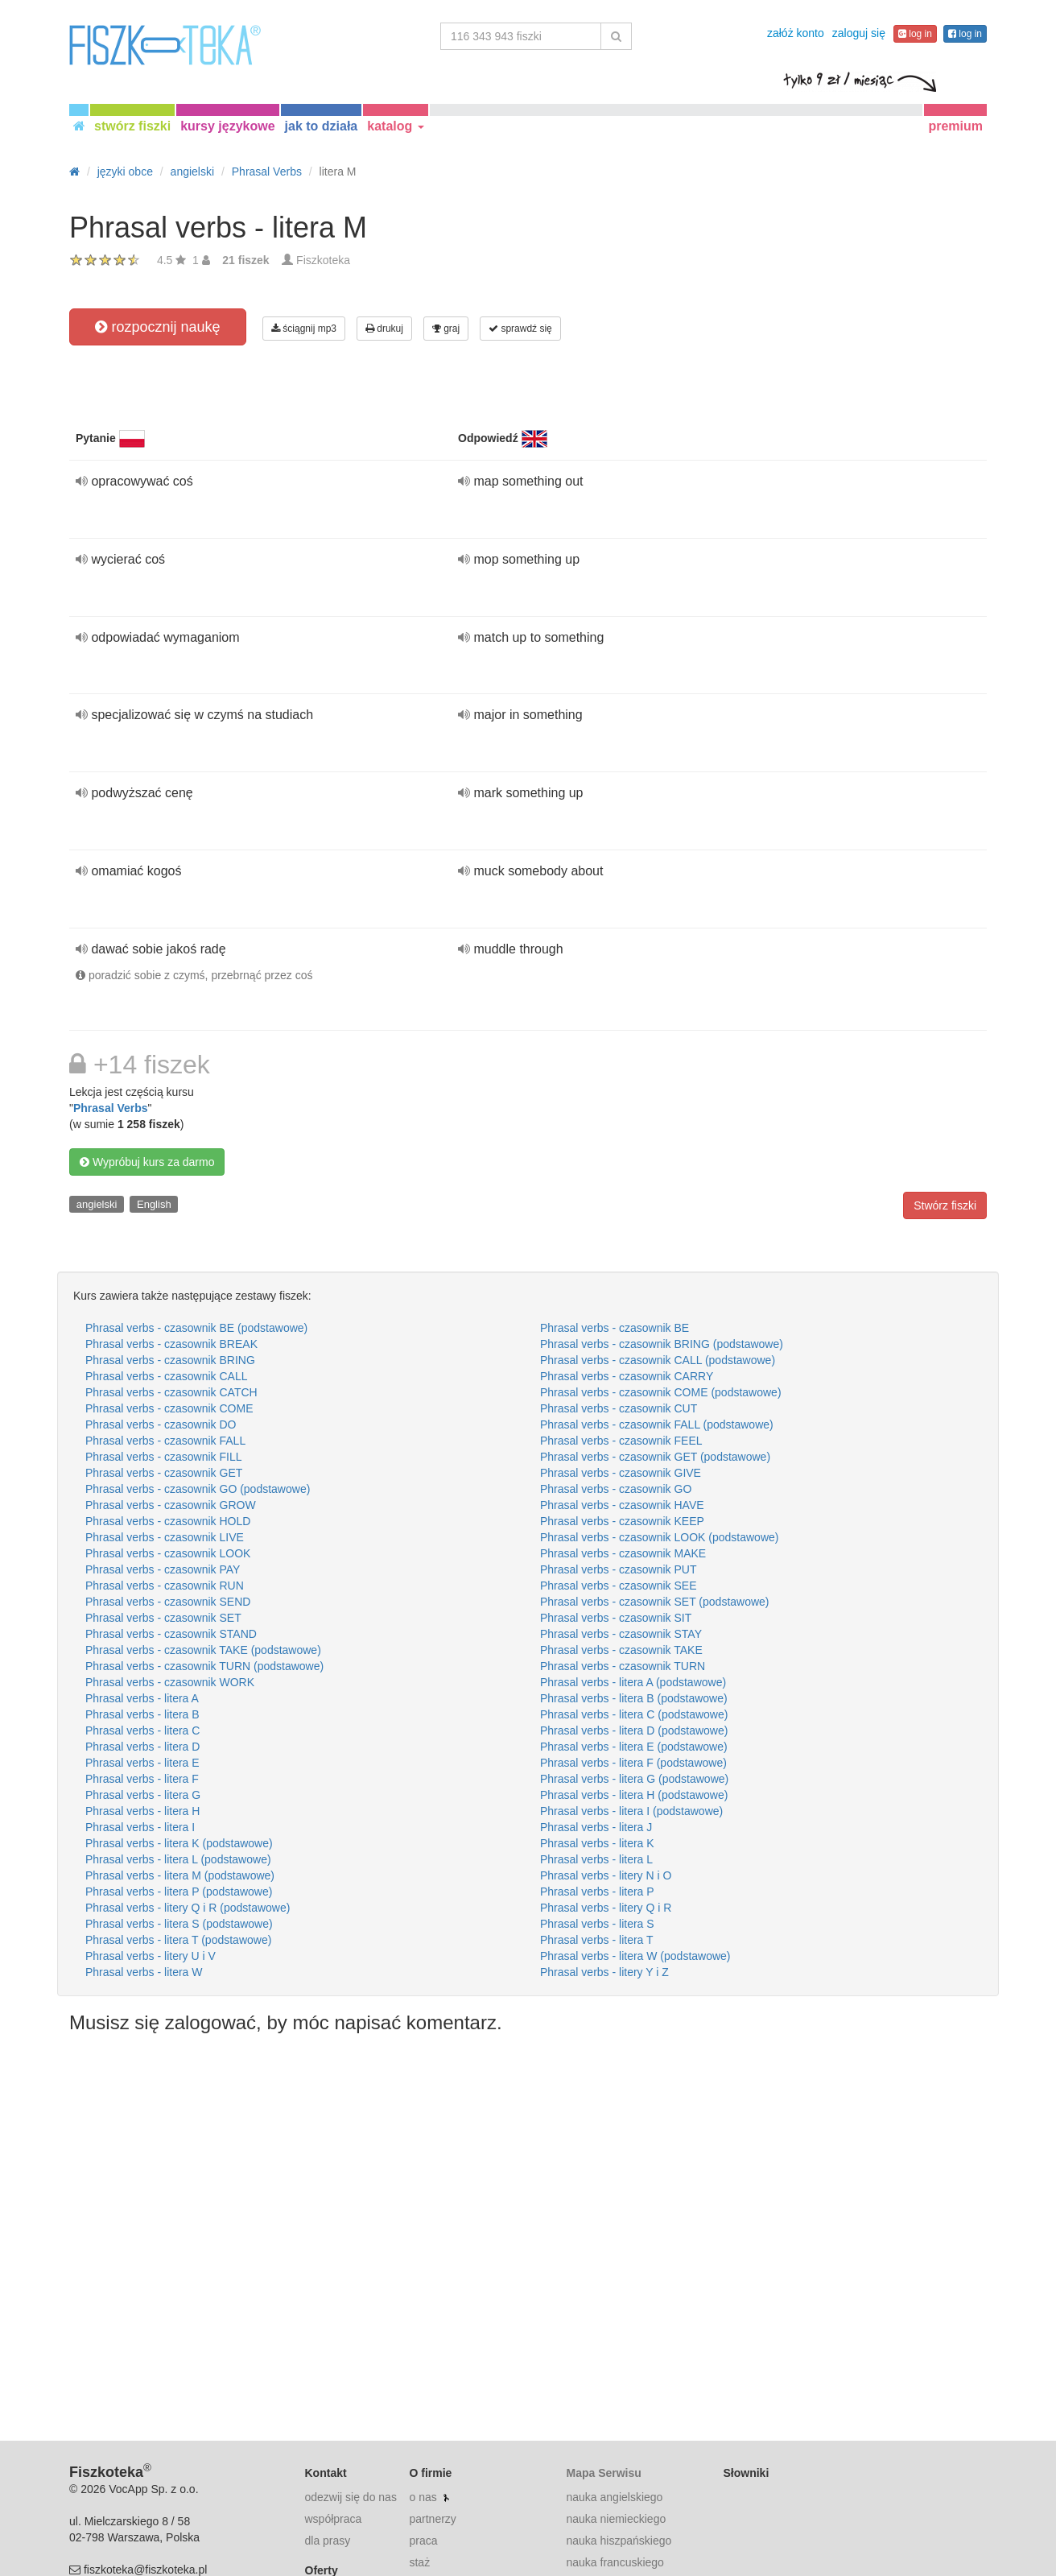 The height and width of the screenshot is (2576, 1056). I want to click on Phrasal verbs - czasownik KEEP, so click(622, 1521).